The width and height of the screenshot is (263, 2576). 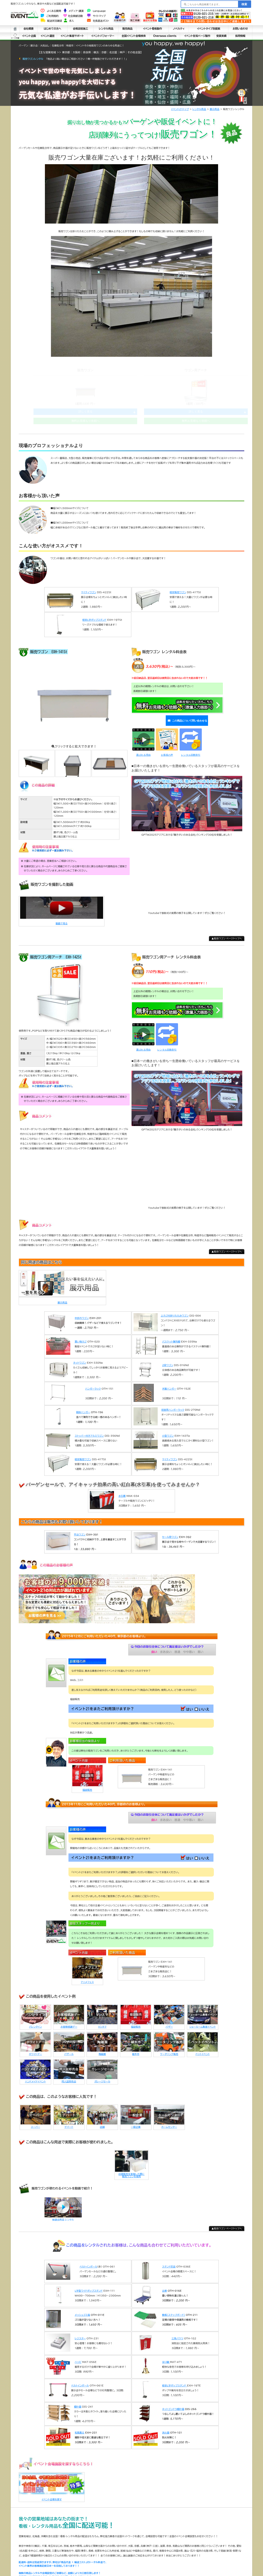 What do you see at coordinates (102, 2131) in the screenshot?
I see `店舗` at bounding box center [102, 2131].